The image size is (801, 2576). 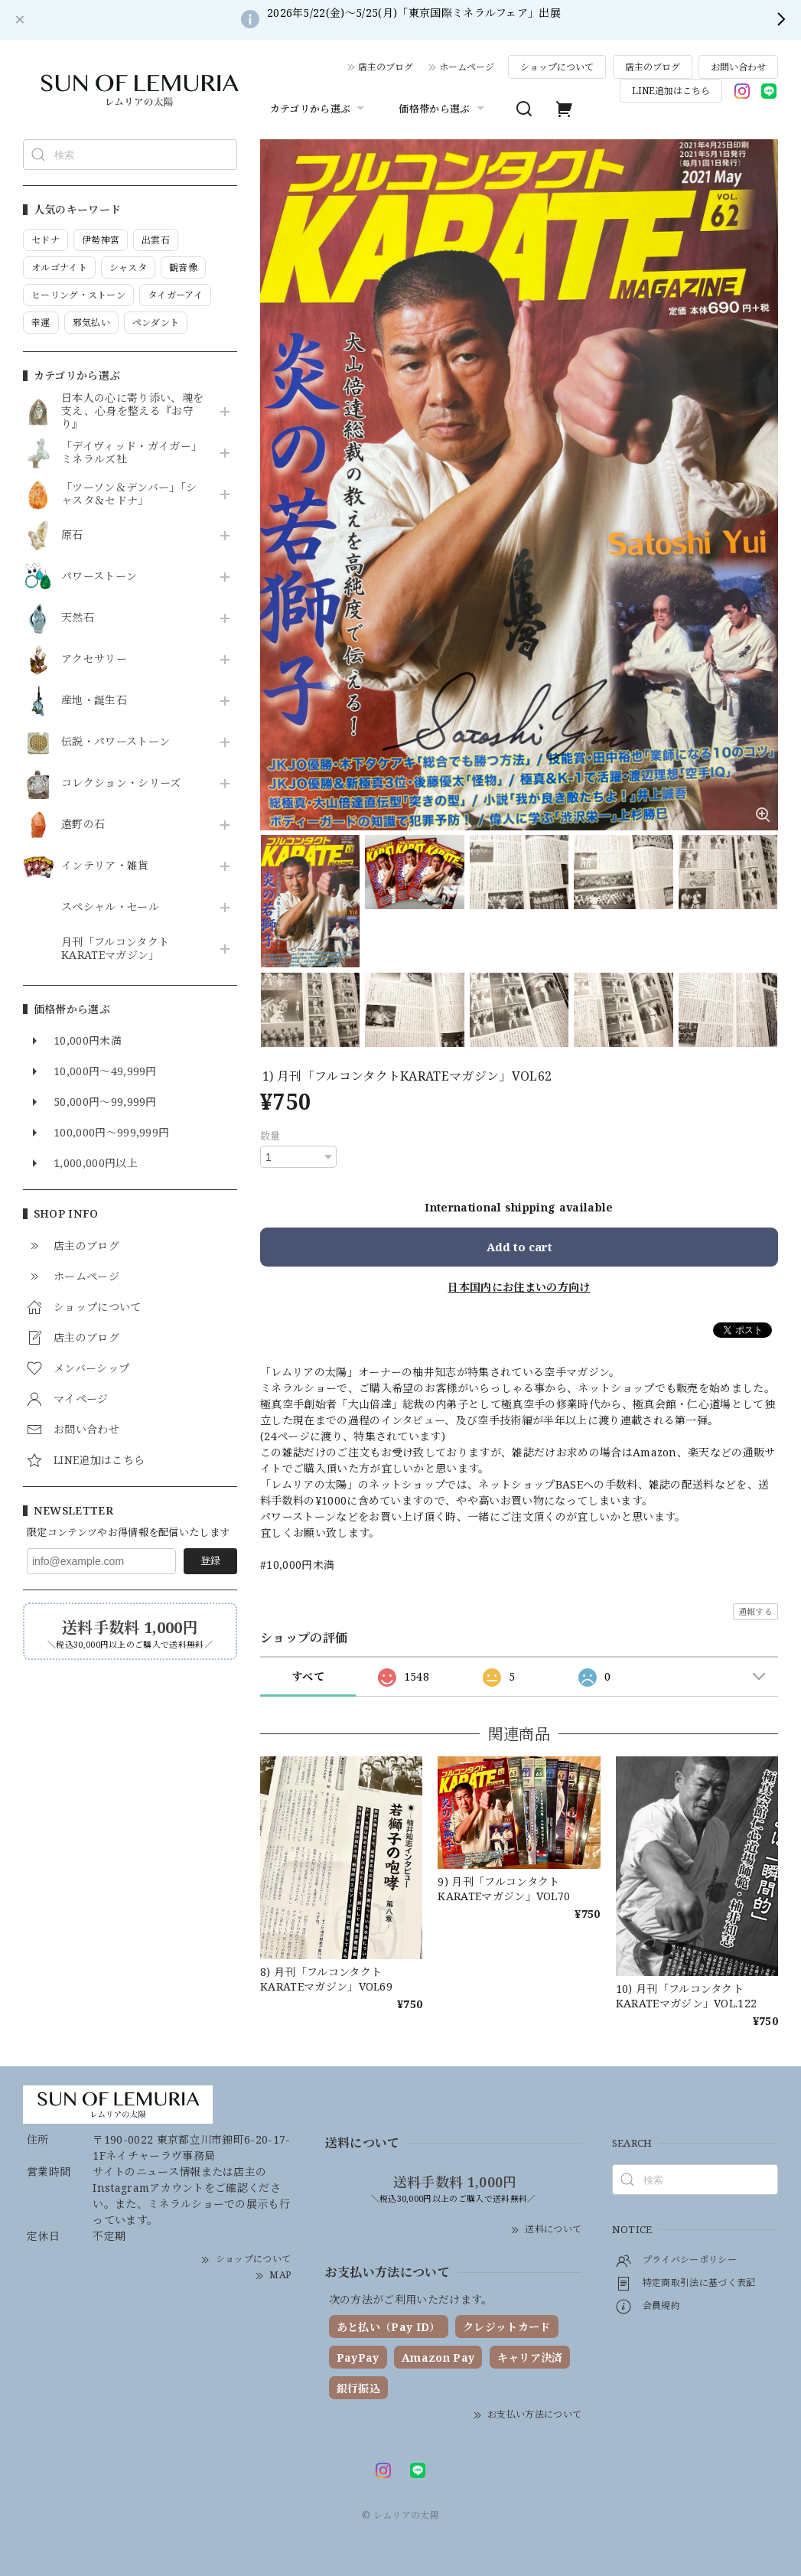 I want to click on インテリア・雑貨, so click(x=105, y=865).